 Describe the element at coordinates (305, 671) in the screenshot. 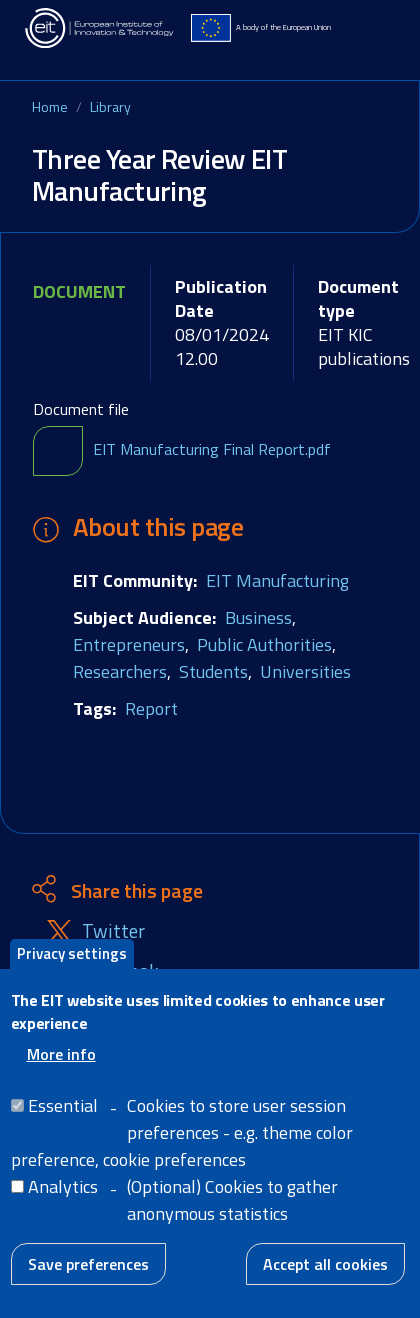

I see `Universities` at that location.